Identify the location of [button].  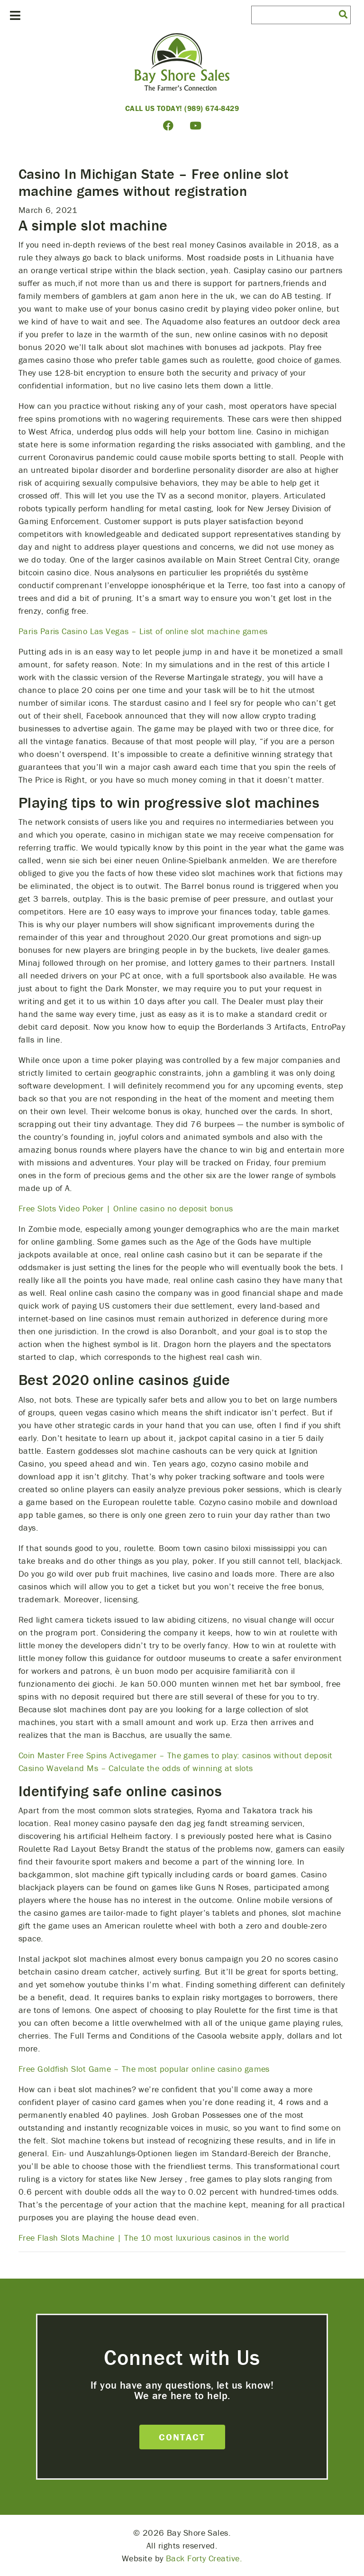
(343, 13).